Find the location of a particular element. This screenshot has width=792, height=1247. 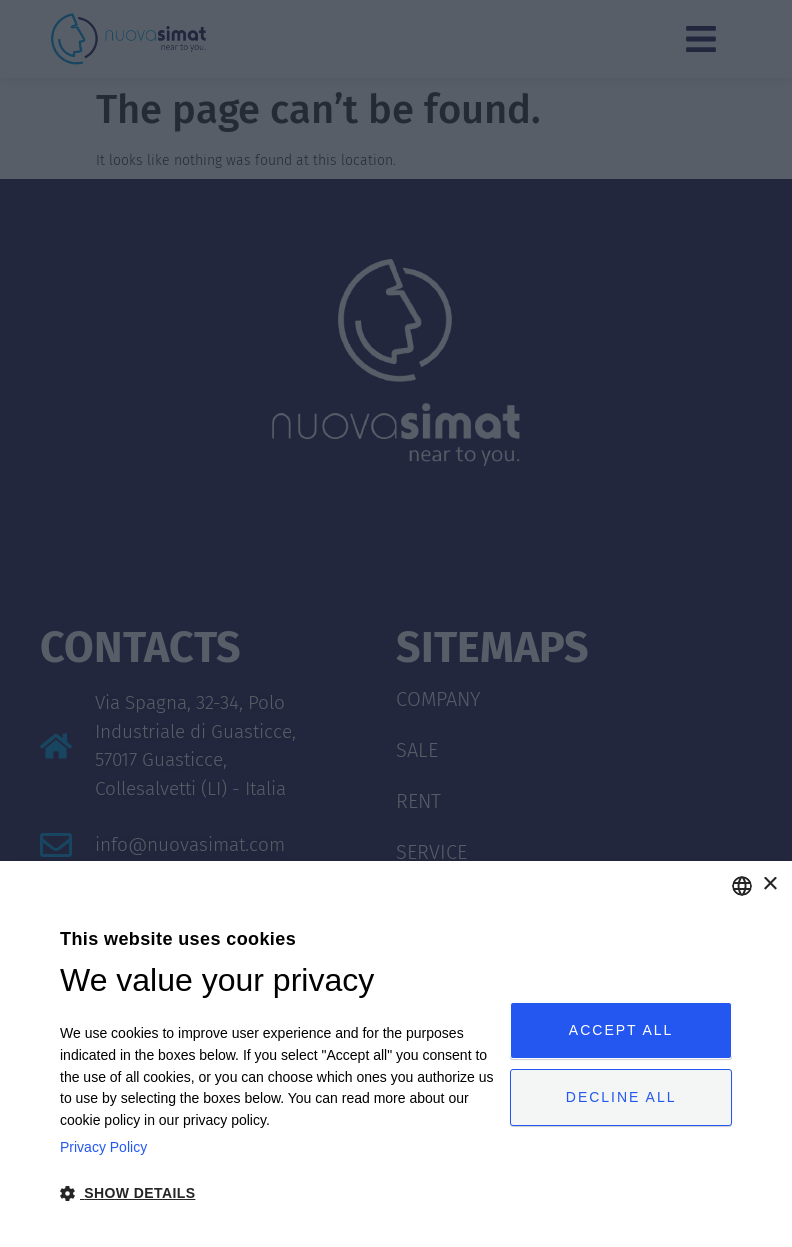

[dialog] is located at coordinates (396, 1054).